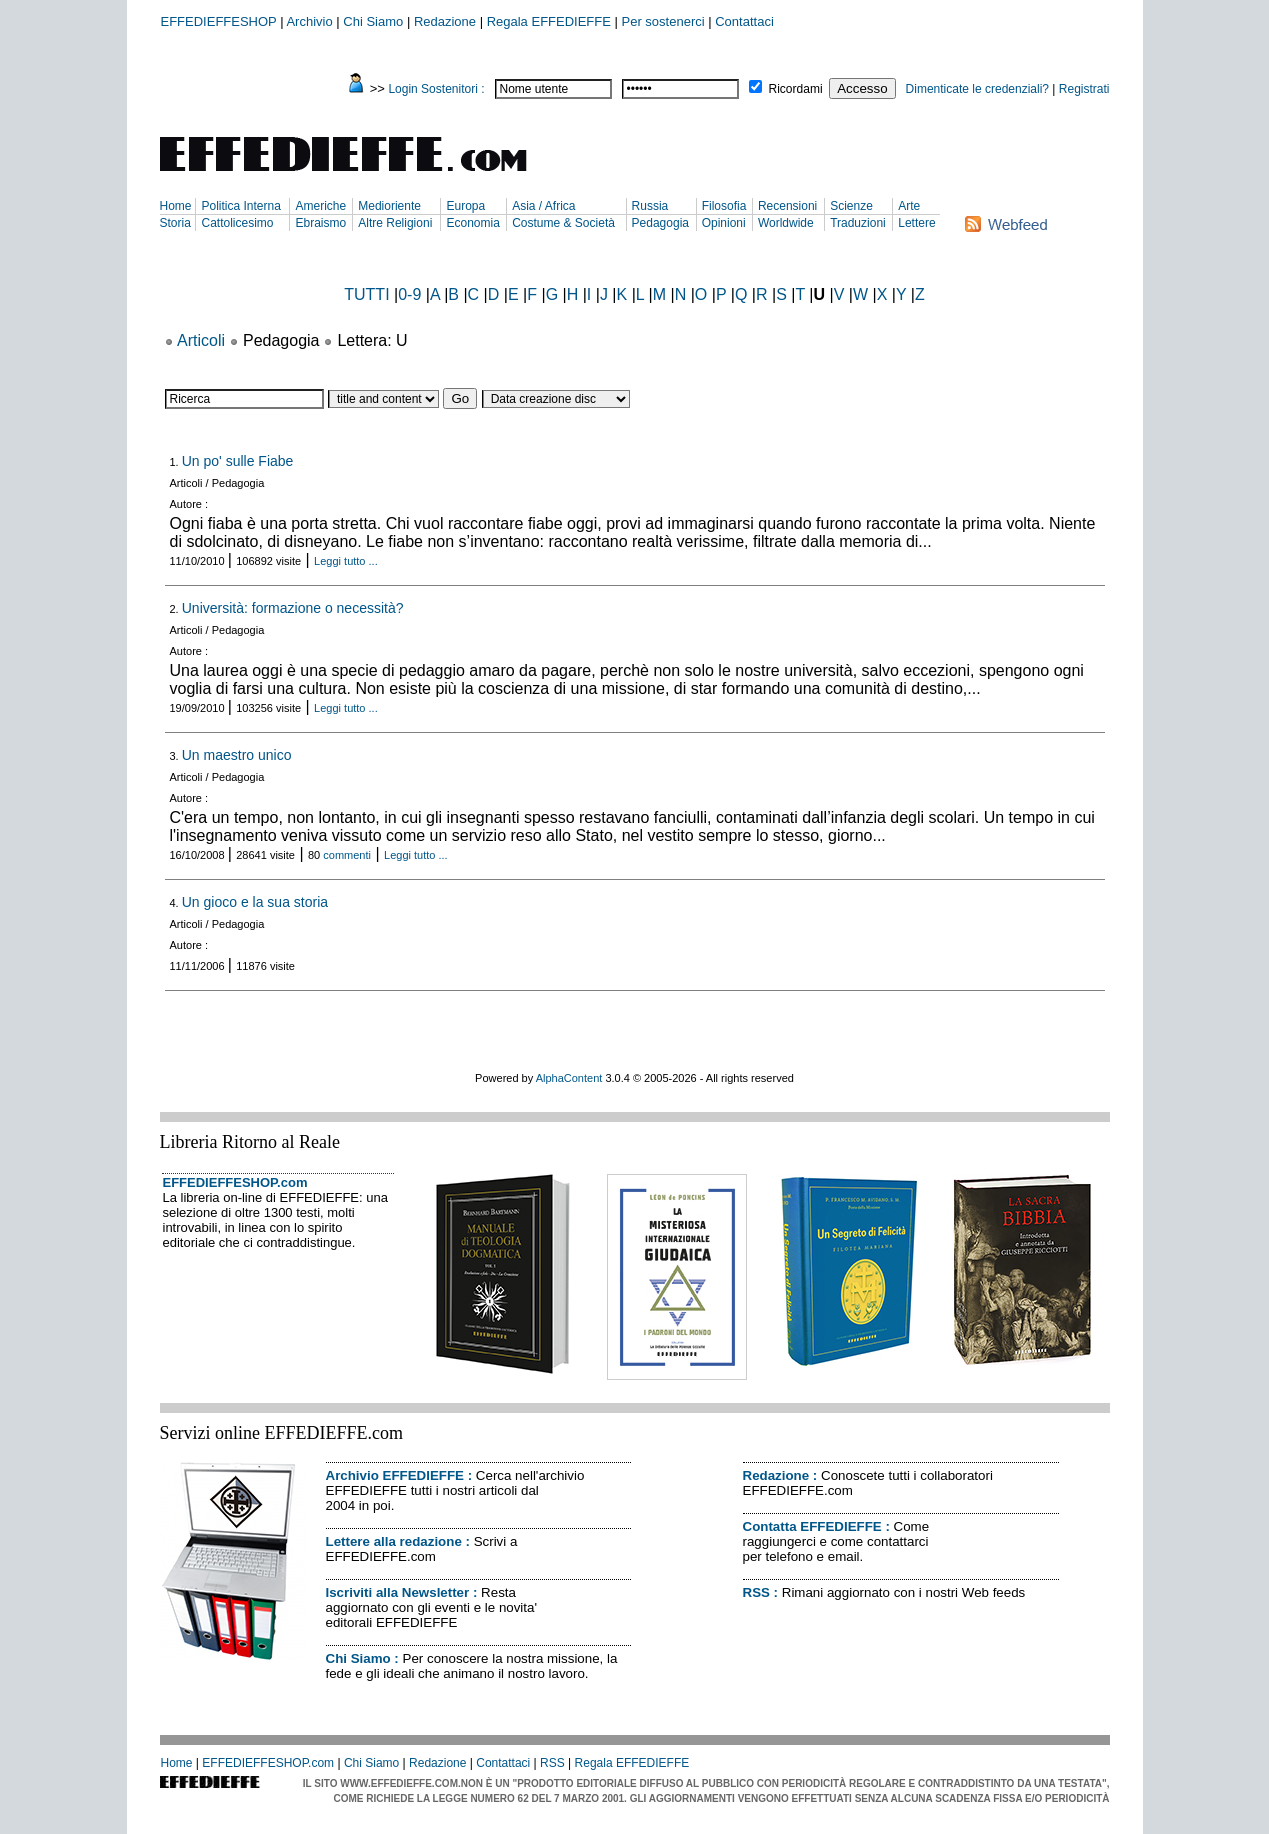  I want to click on Asia / Africa, so click(543, 206).